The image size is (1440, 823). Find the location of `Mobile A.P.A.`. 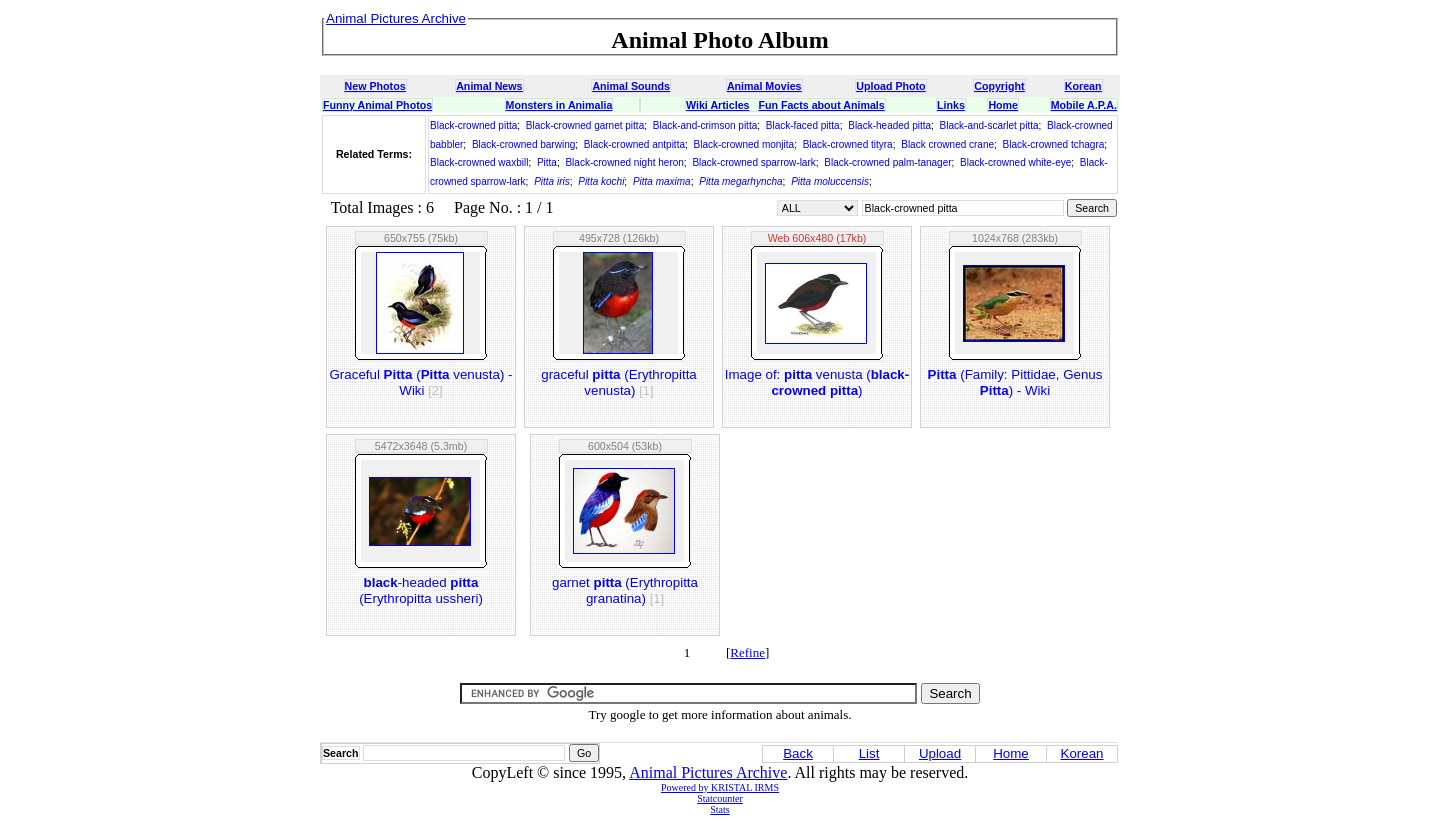

Mobile A.P.A. is located at coordinates (1084, 105).